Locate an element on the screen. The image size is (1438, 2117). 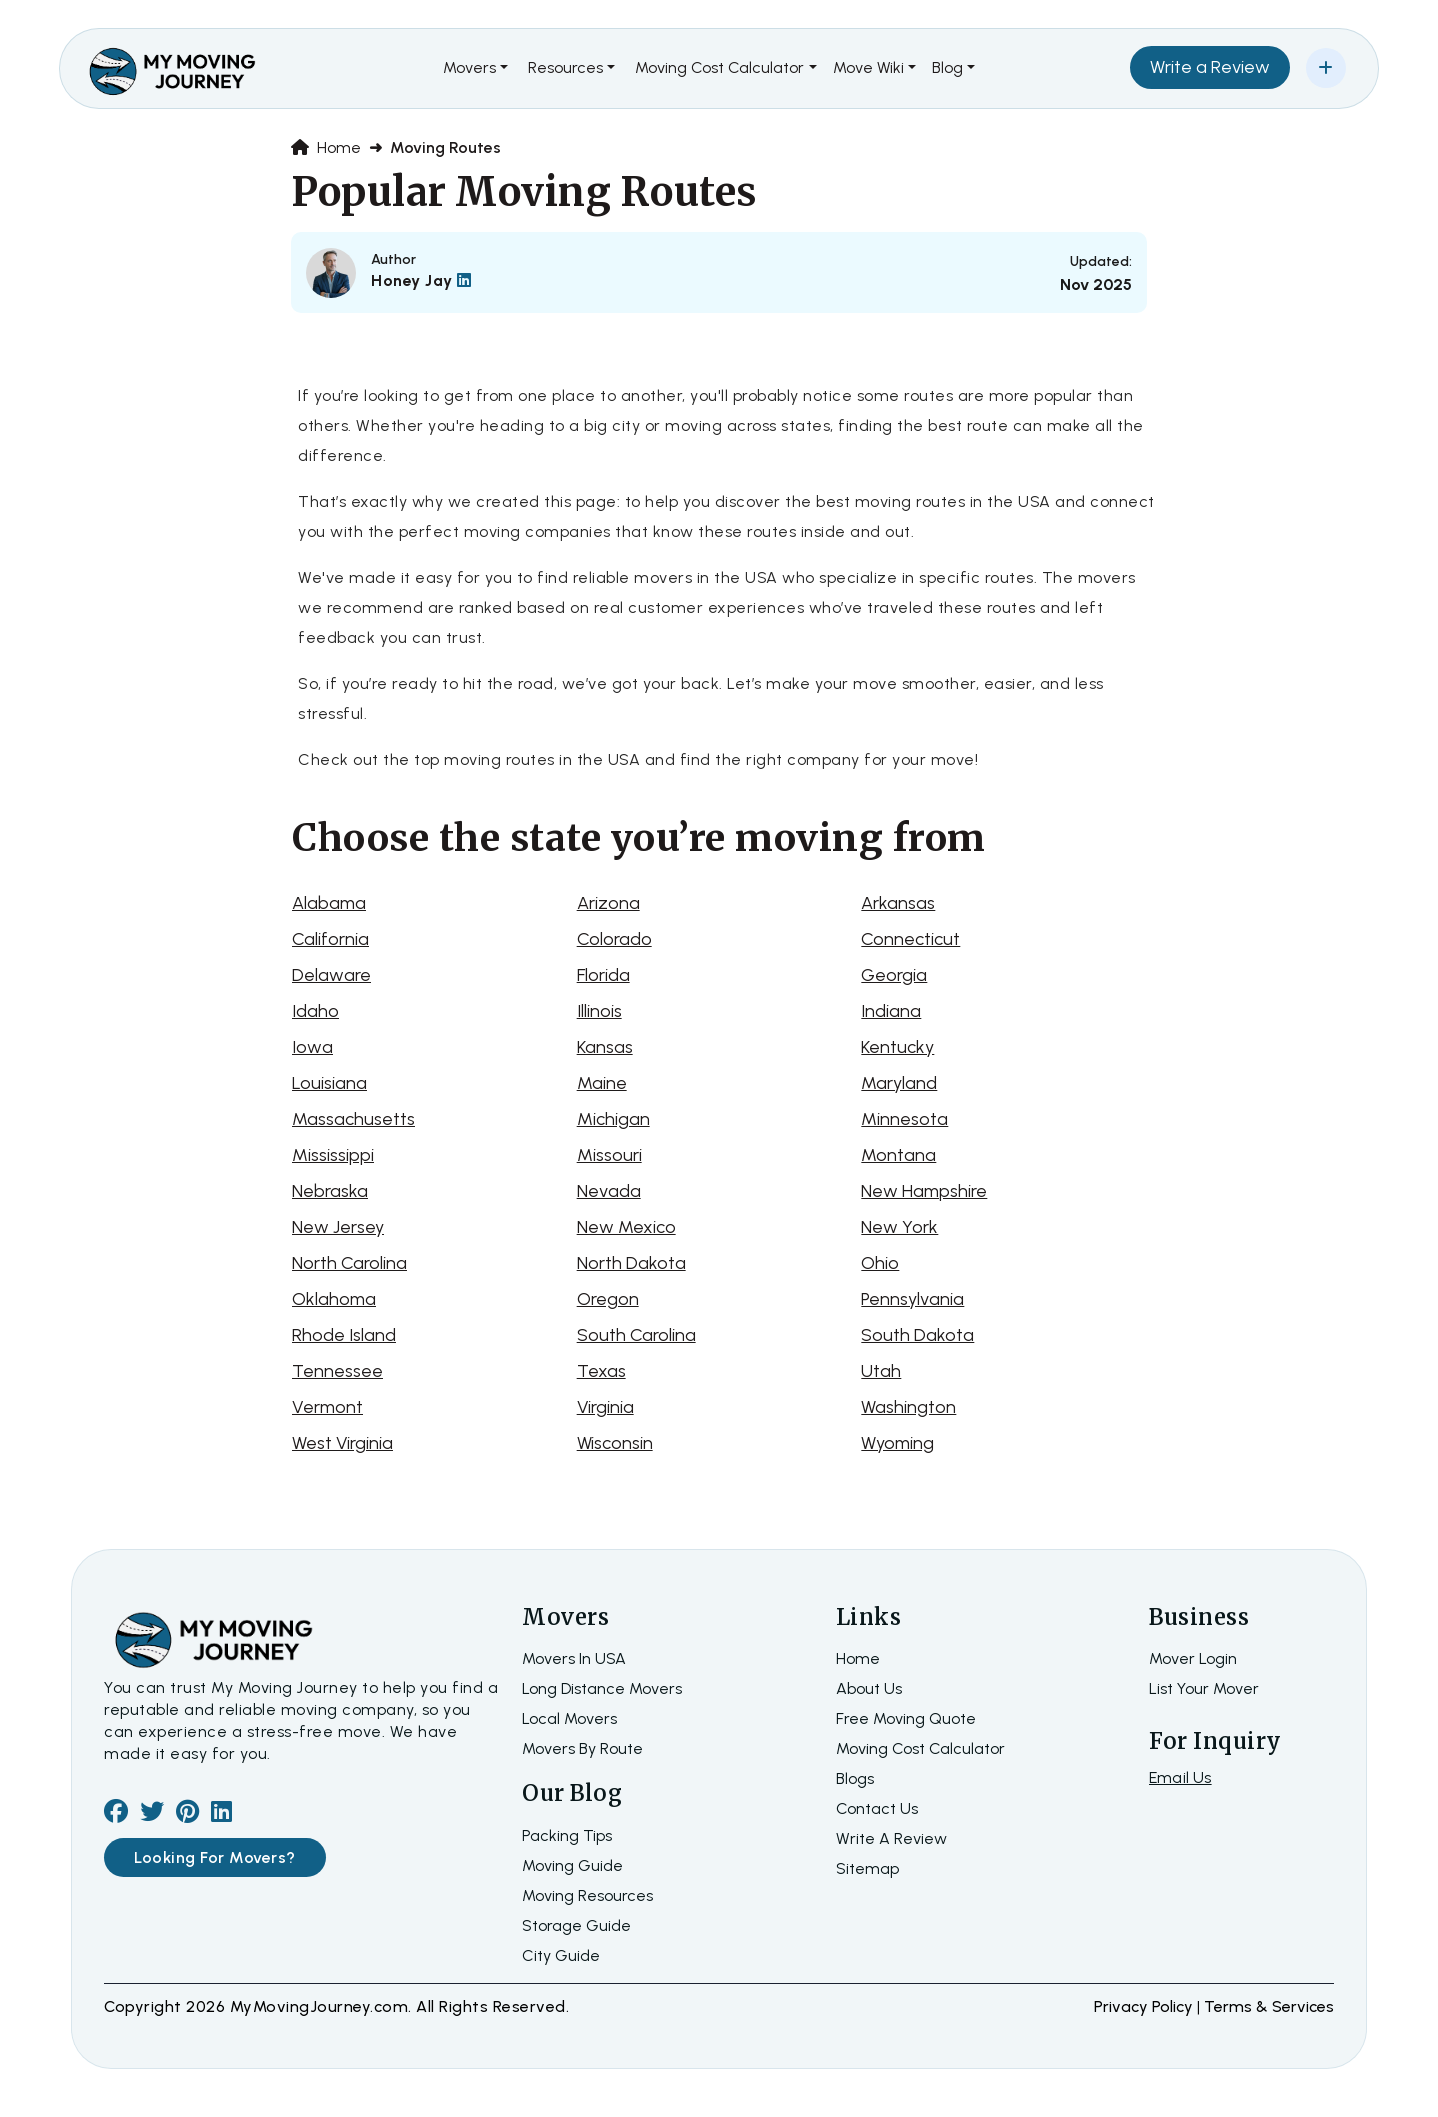
North Dakota is located at coordinates (631, 1263).